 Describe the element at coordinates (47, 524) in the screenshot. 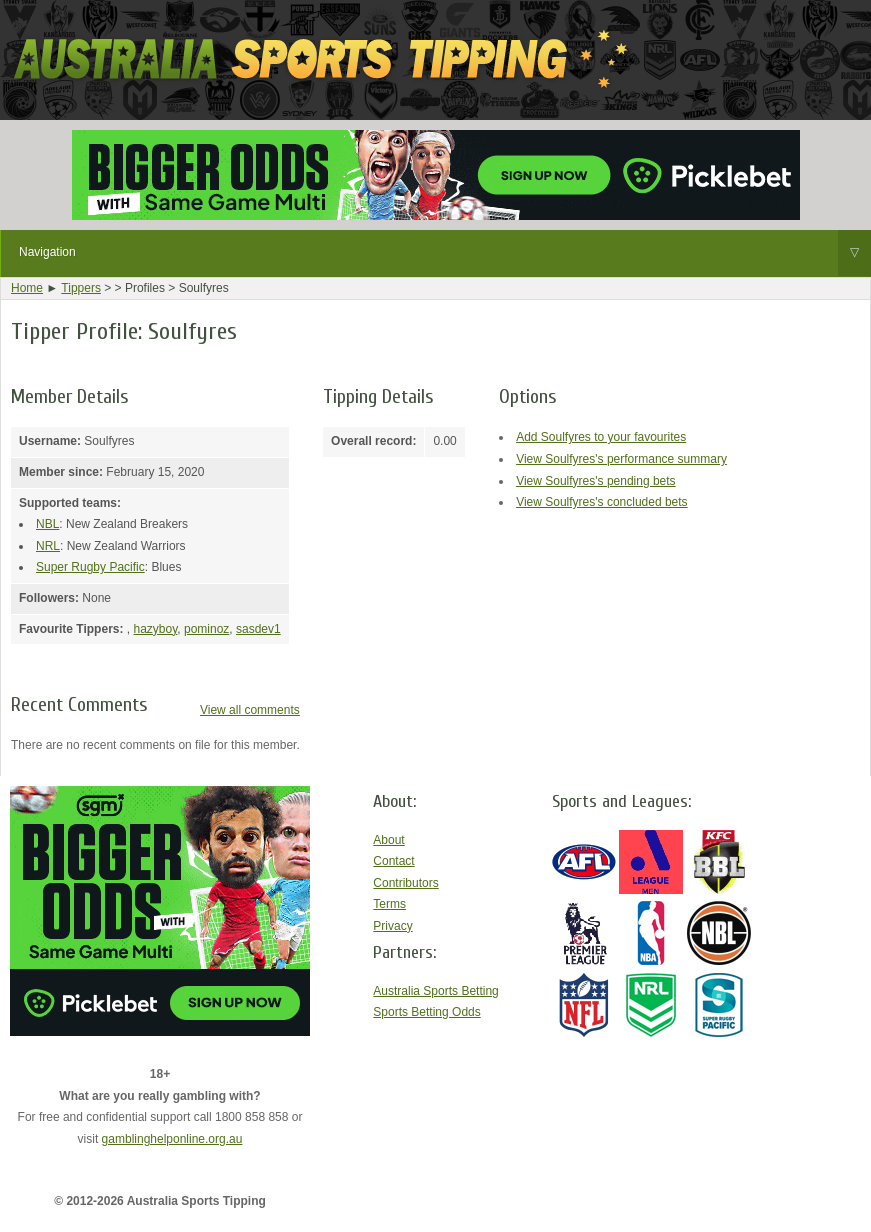

I see `NBL` at that location.